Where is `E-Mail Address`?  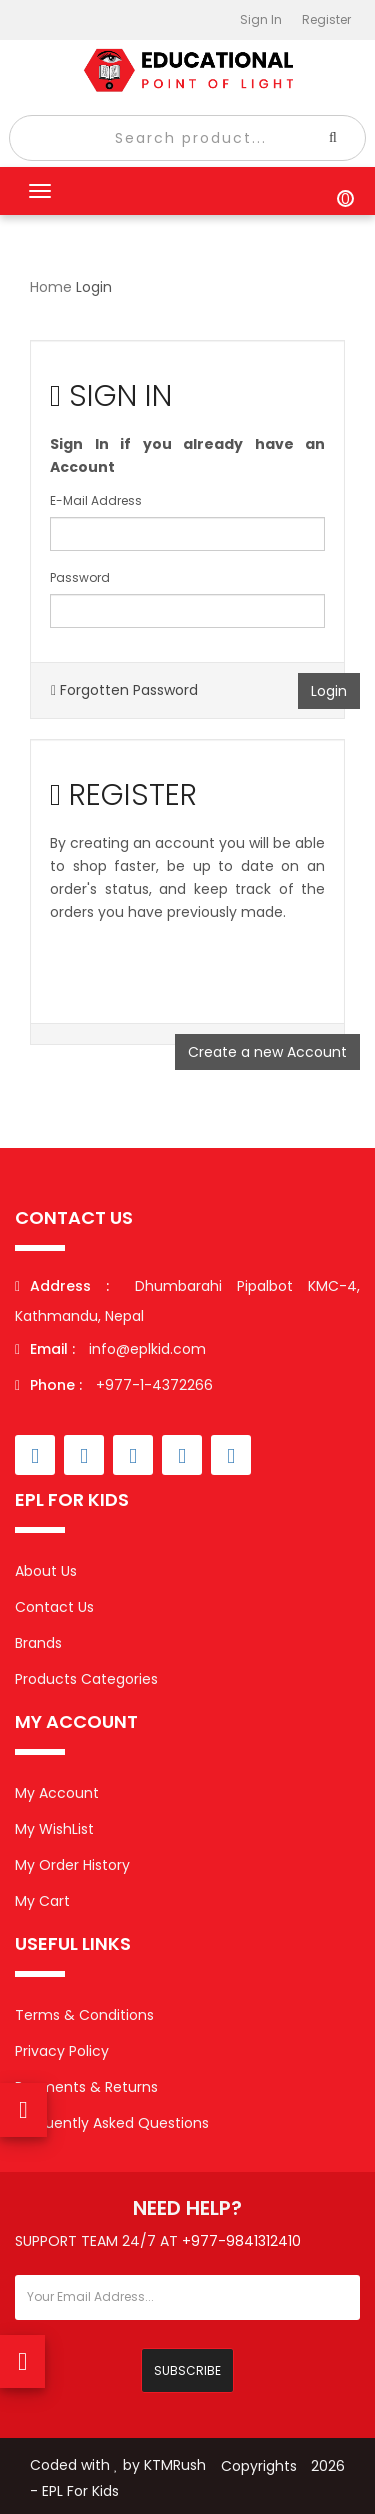 E-Mail Address is located at coordinates (96, 500).